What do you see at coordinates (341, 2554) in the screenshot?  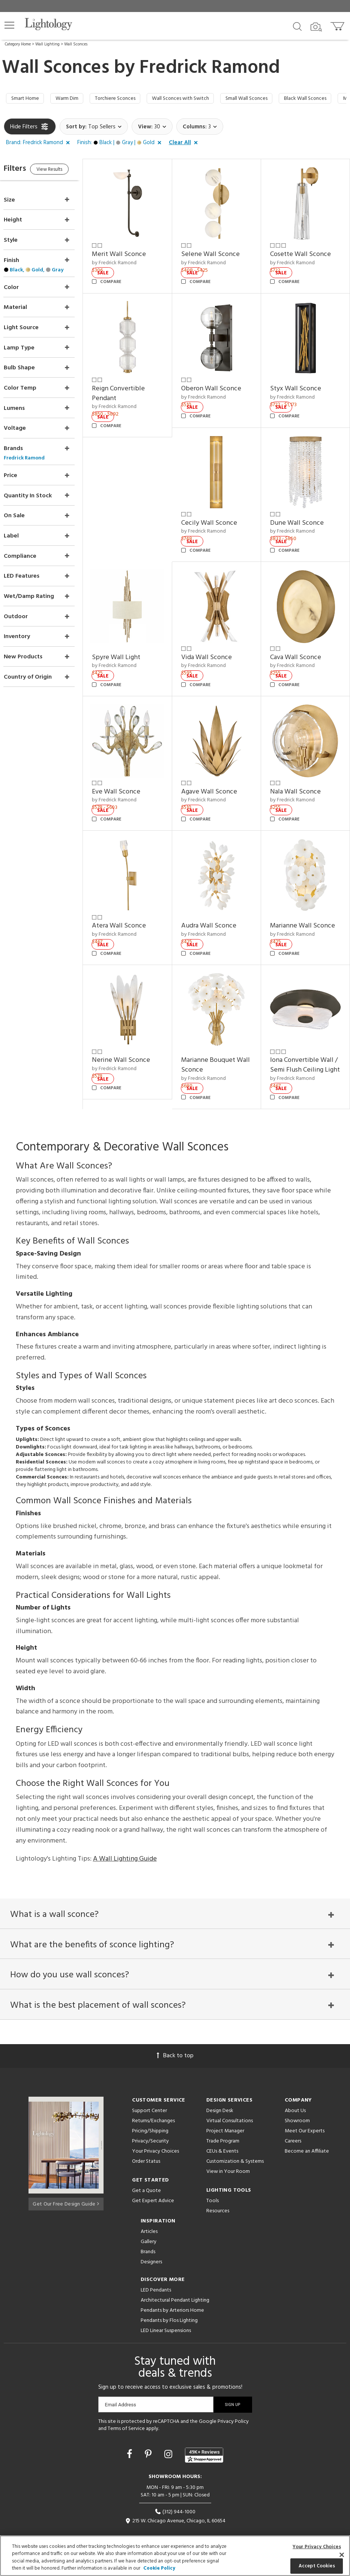 I see `[Close]` at bounding box center [341, 2554].